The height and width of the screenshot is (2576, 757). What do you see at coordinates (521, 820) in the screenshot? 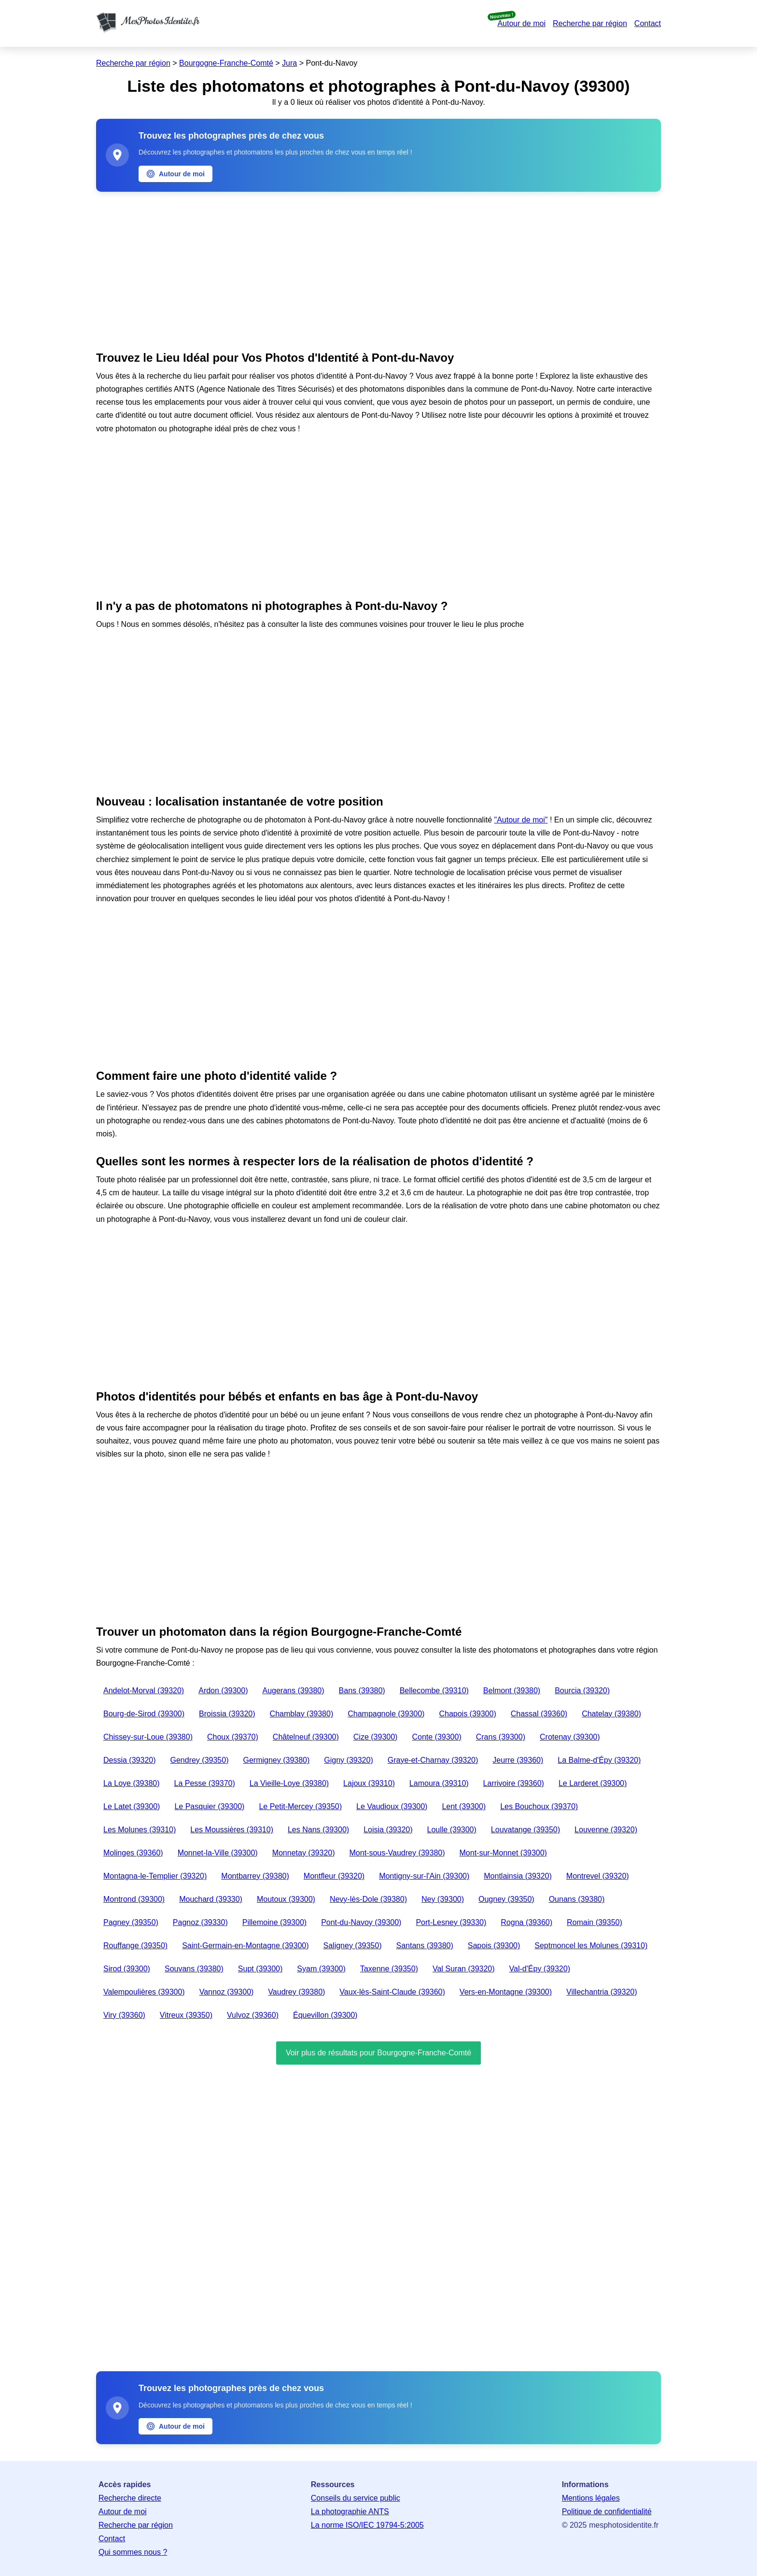
I see `"Autour de moi"` at bounding box center [521, 820].